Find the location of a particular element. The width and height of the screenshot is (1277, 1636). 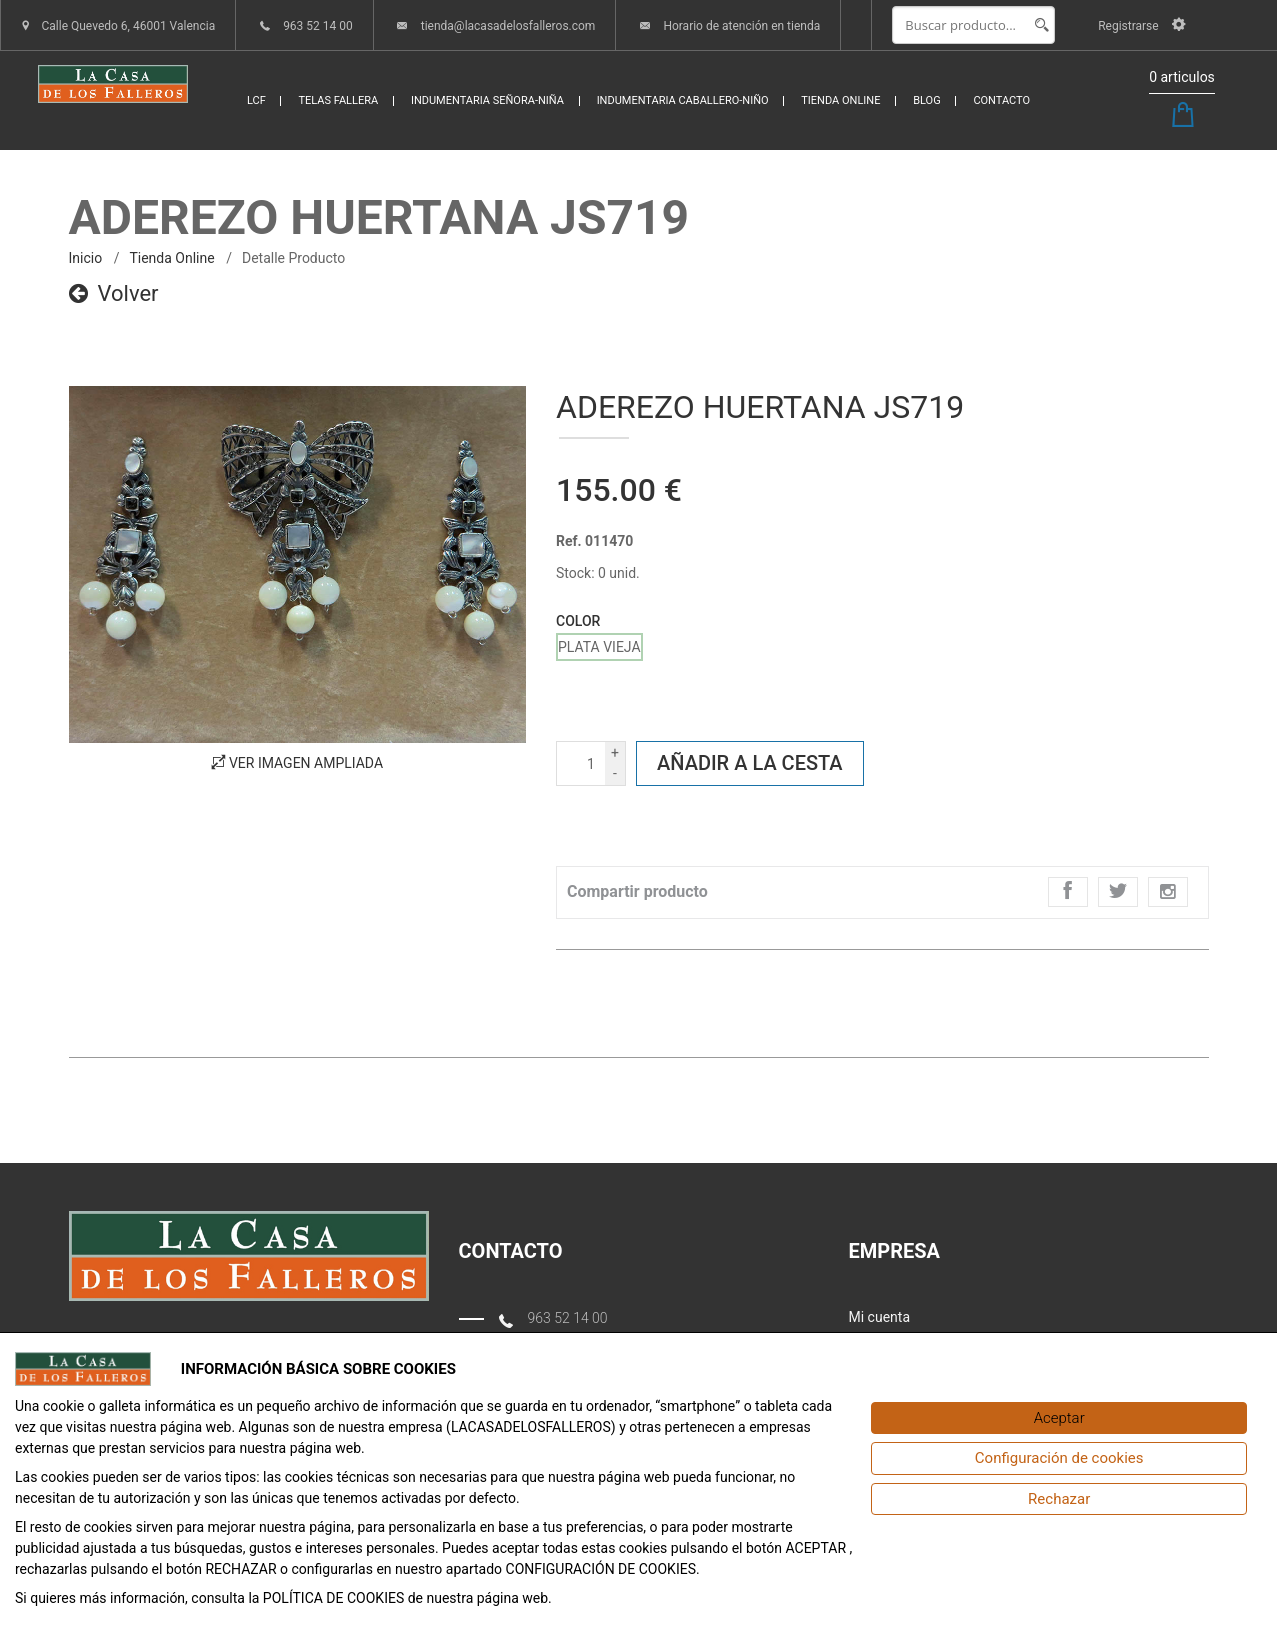

[Rechazar] is located at coordinates (1059, 1499).